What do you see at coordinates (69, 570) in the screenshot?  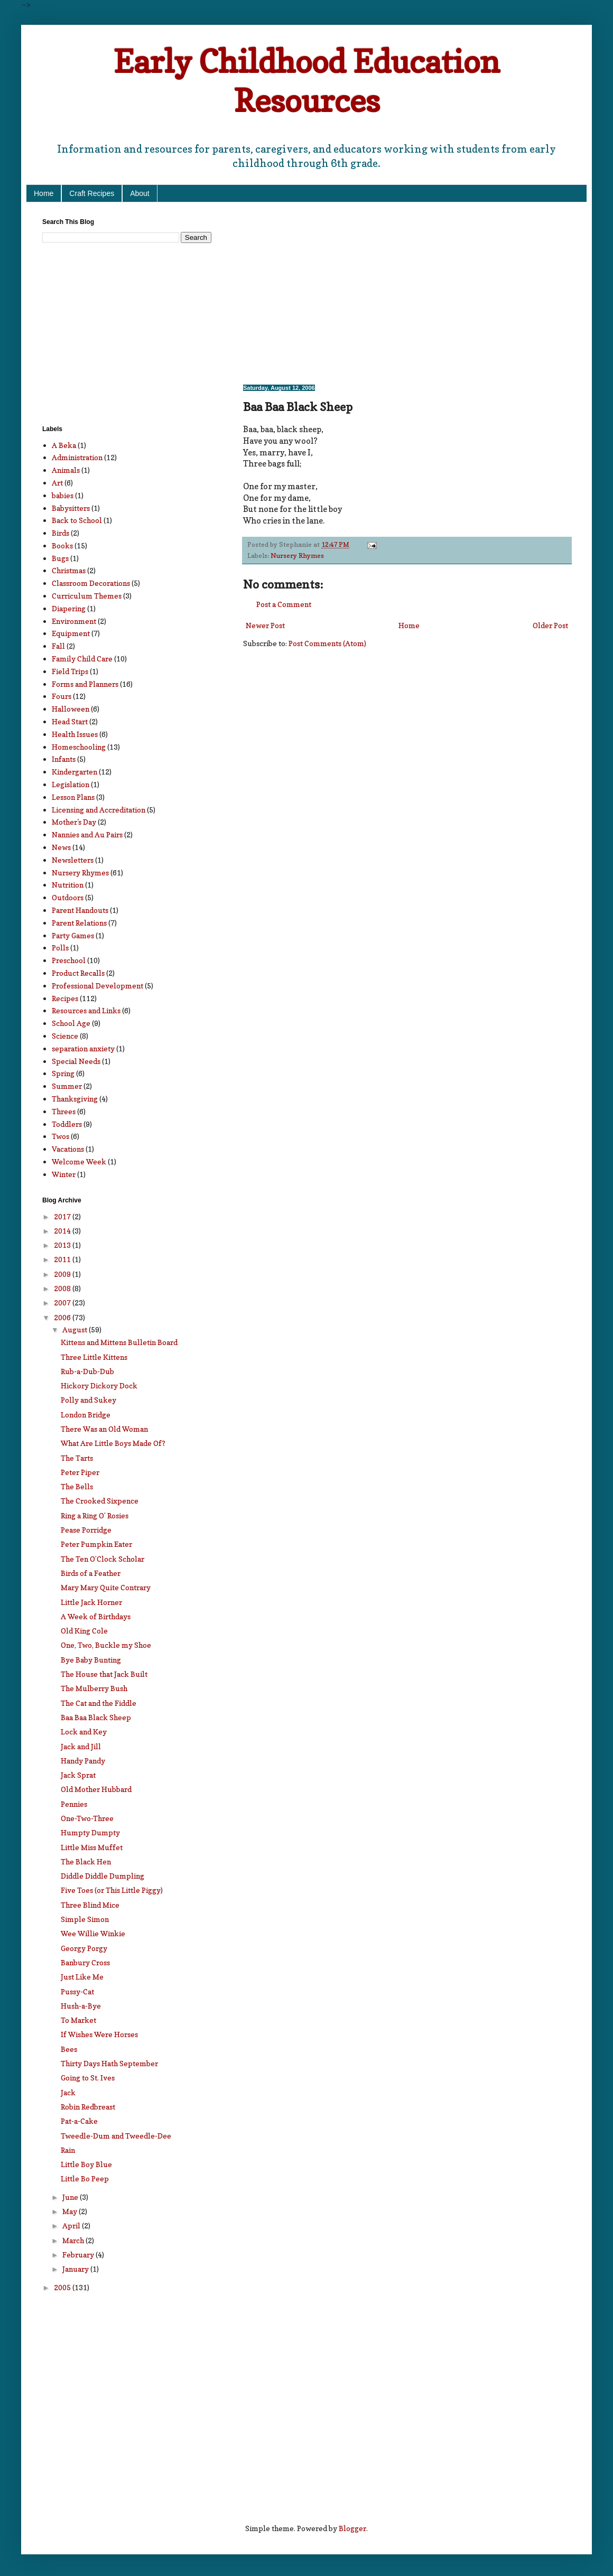 I see `Christmas` at bounding box center [69, 570].